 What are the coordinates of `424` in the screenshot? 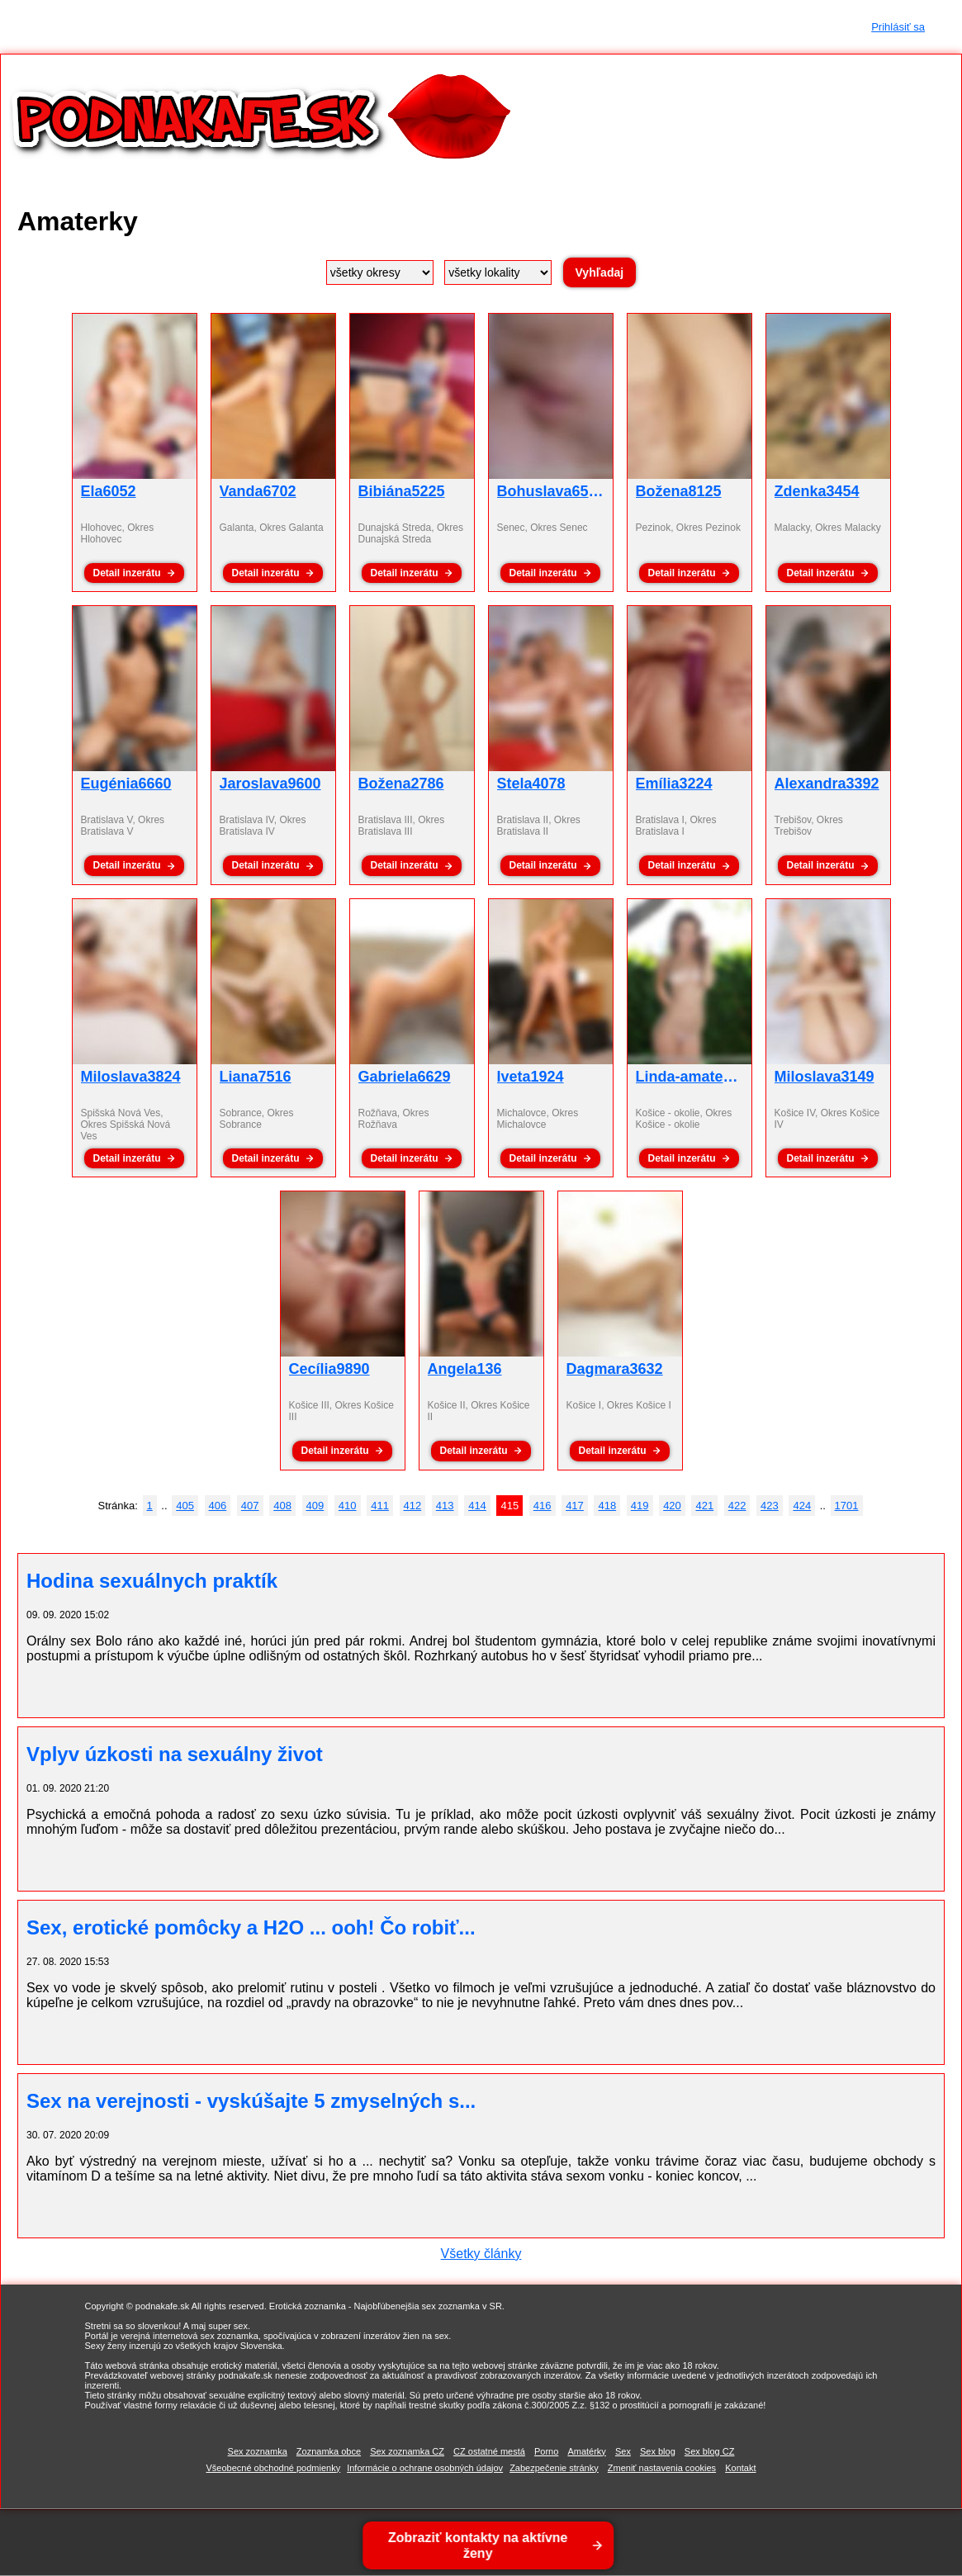 It's located at (802, 1505).